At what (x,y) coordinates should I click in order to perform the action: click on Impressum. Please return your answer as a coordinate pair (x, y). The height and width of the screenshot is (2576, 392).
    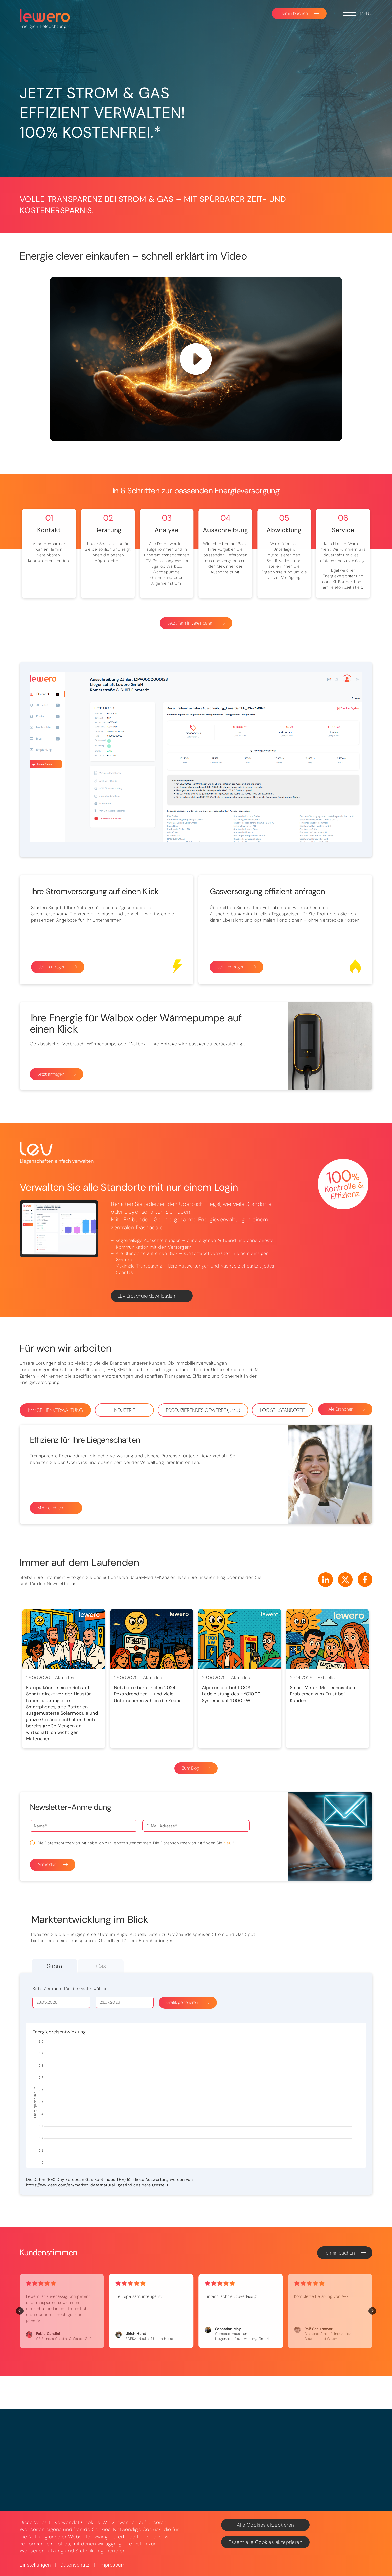
    Looking at the image, I should click on (112, 2565).